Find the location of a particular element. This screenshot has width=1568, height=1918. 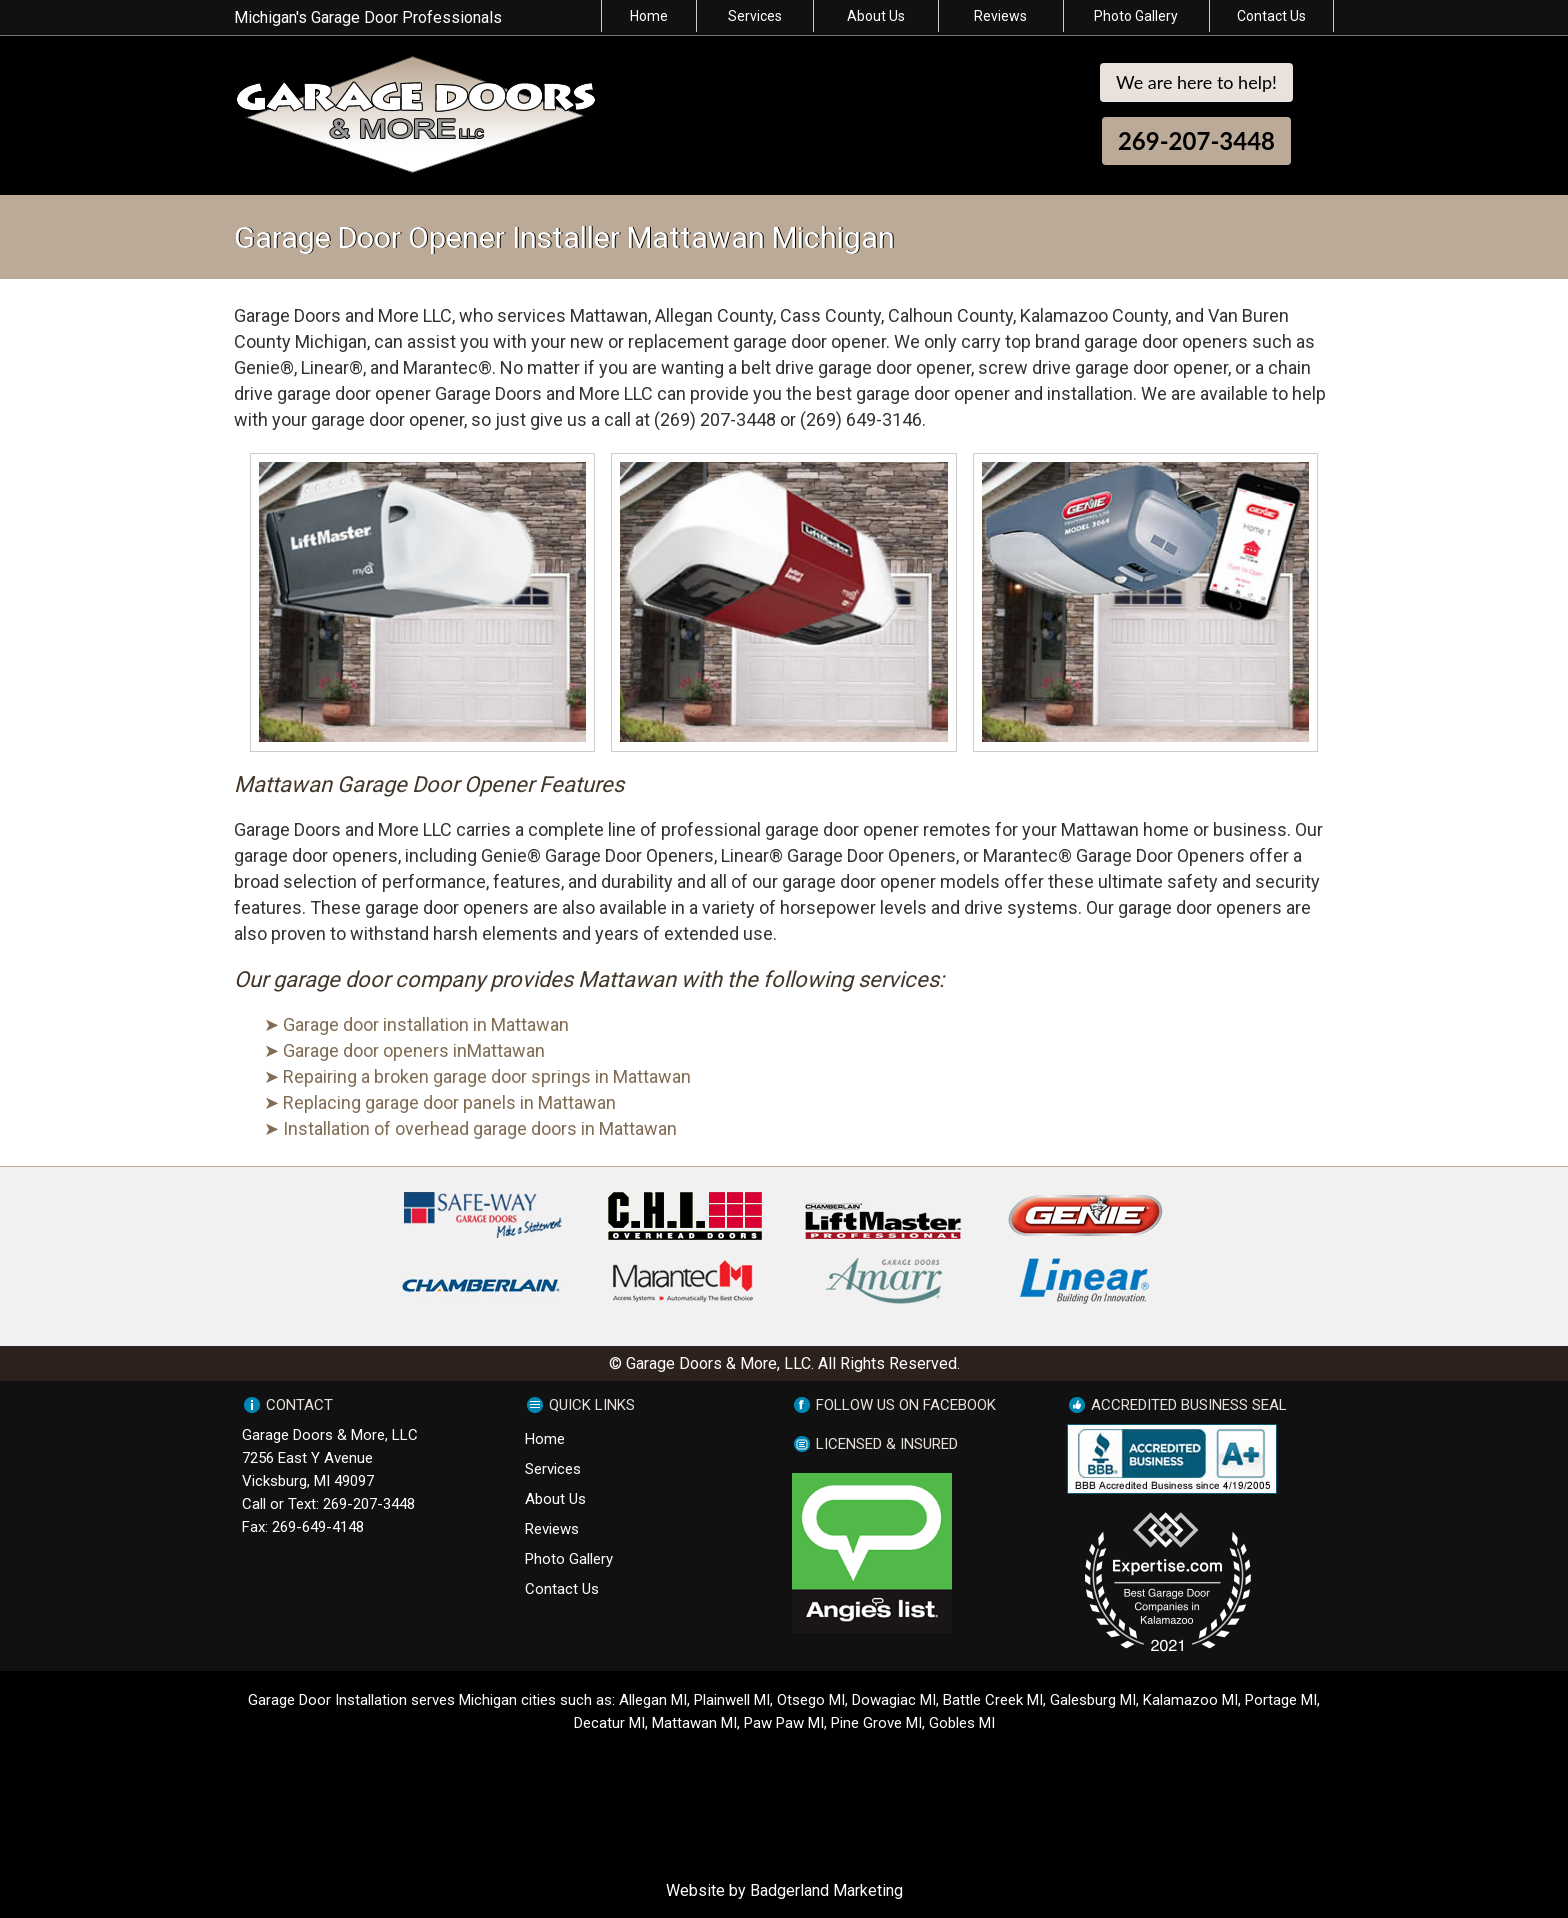

Garage door openers inMattawan is located at coordinates (414, 1050).